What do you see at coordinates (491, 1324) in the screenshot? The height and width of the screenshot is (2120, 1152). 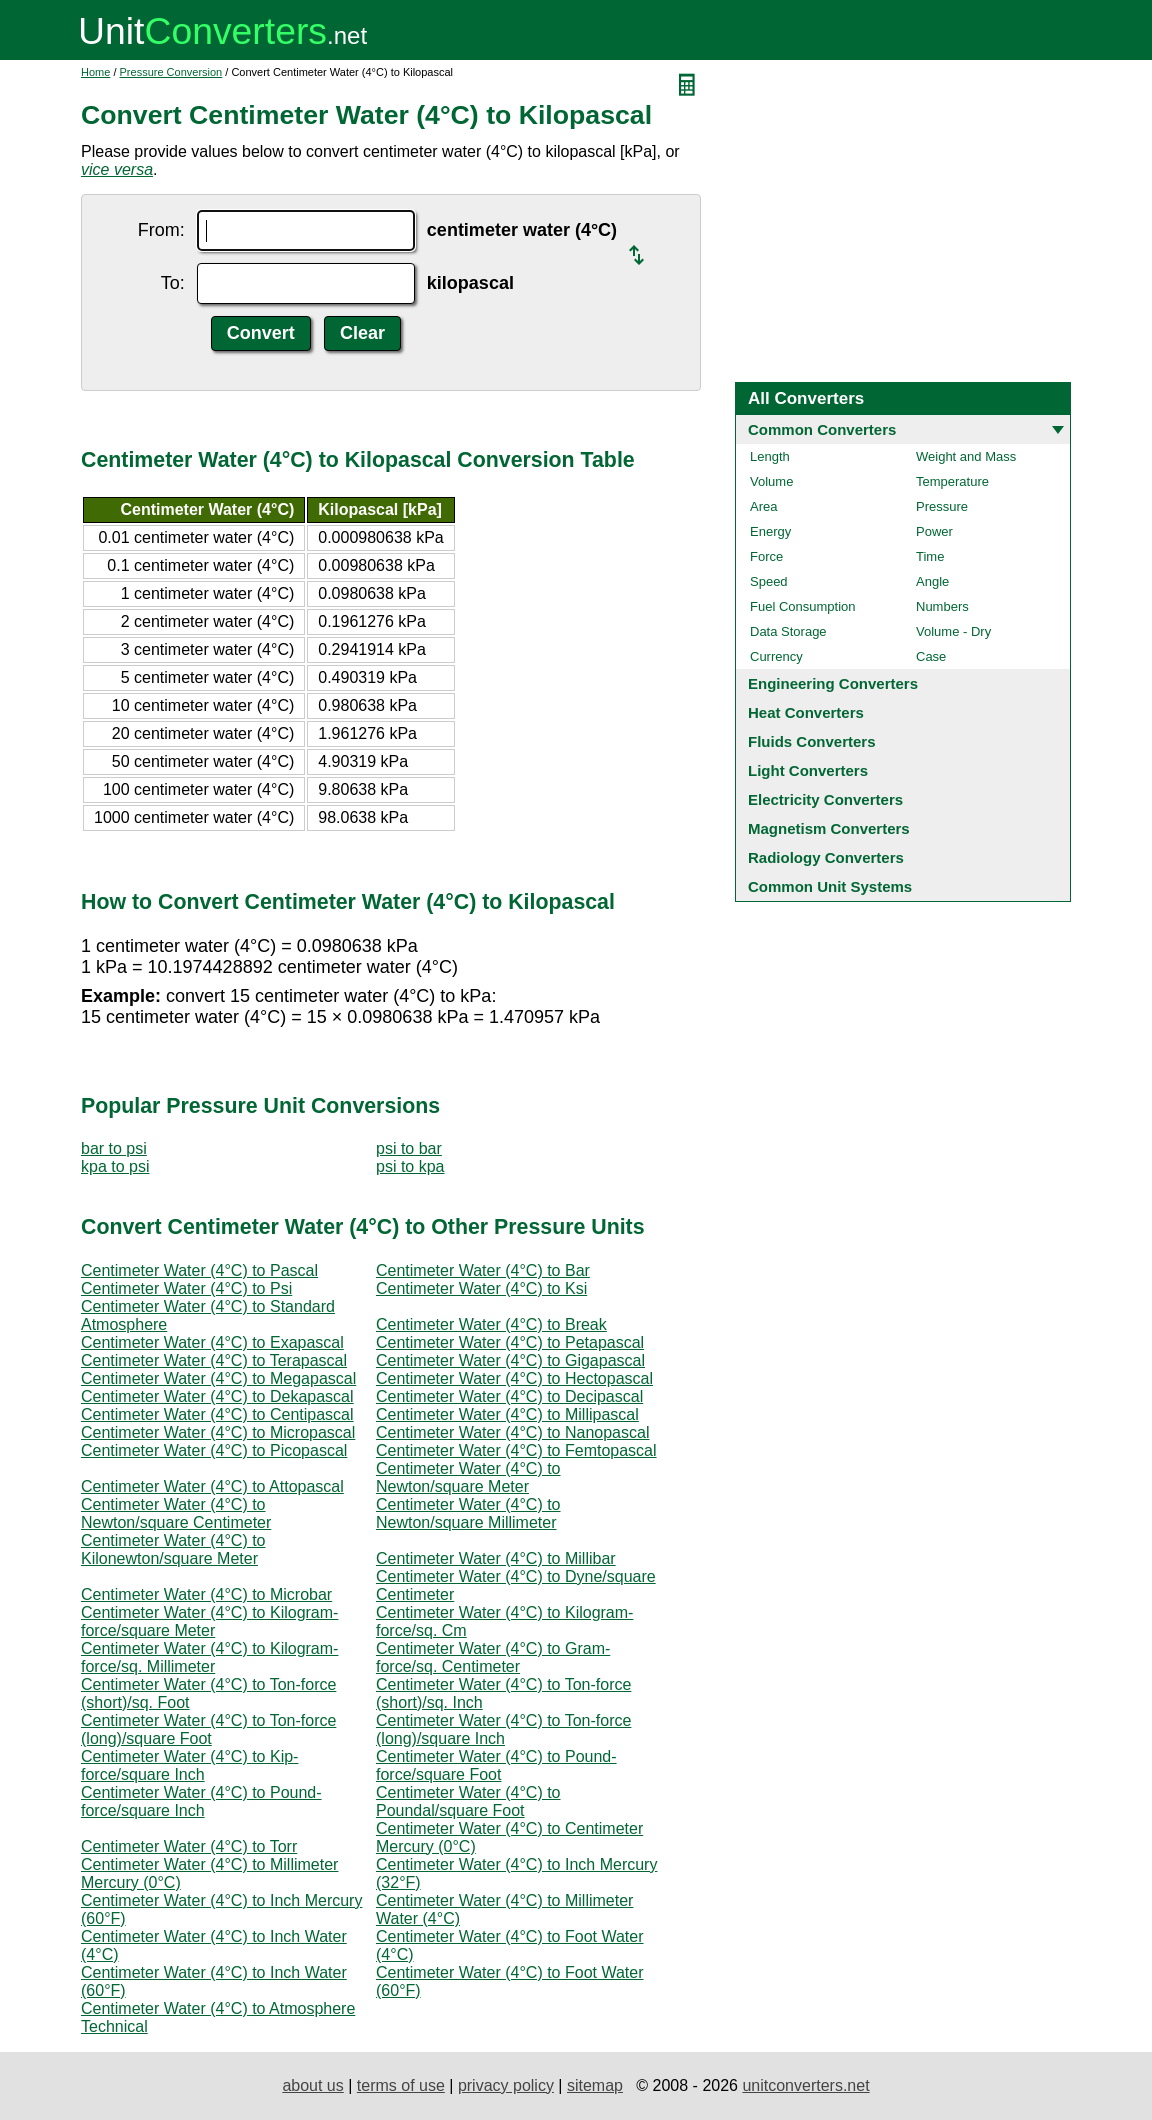 I see `Centimeter Water (4°C) to Break` at bounding box center [491, 1324].